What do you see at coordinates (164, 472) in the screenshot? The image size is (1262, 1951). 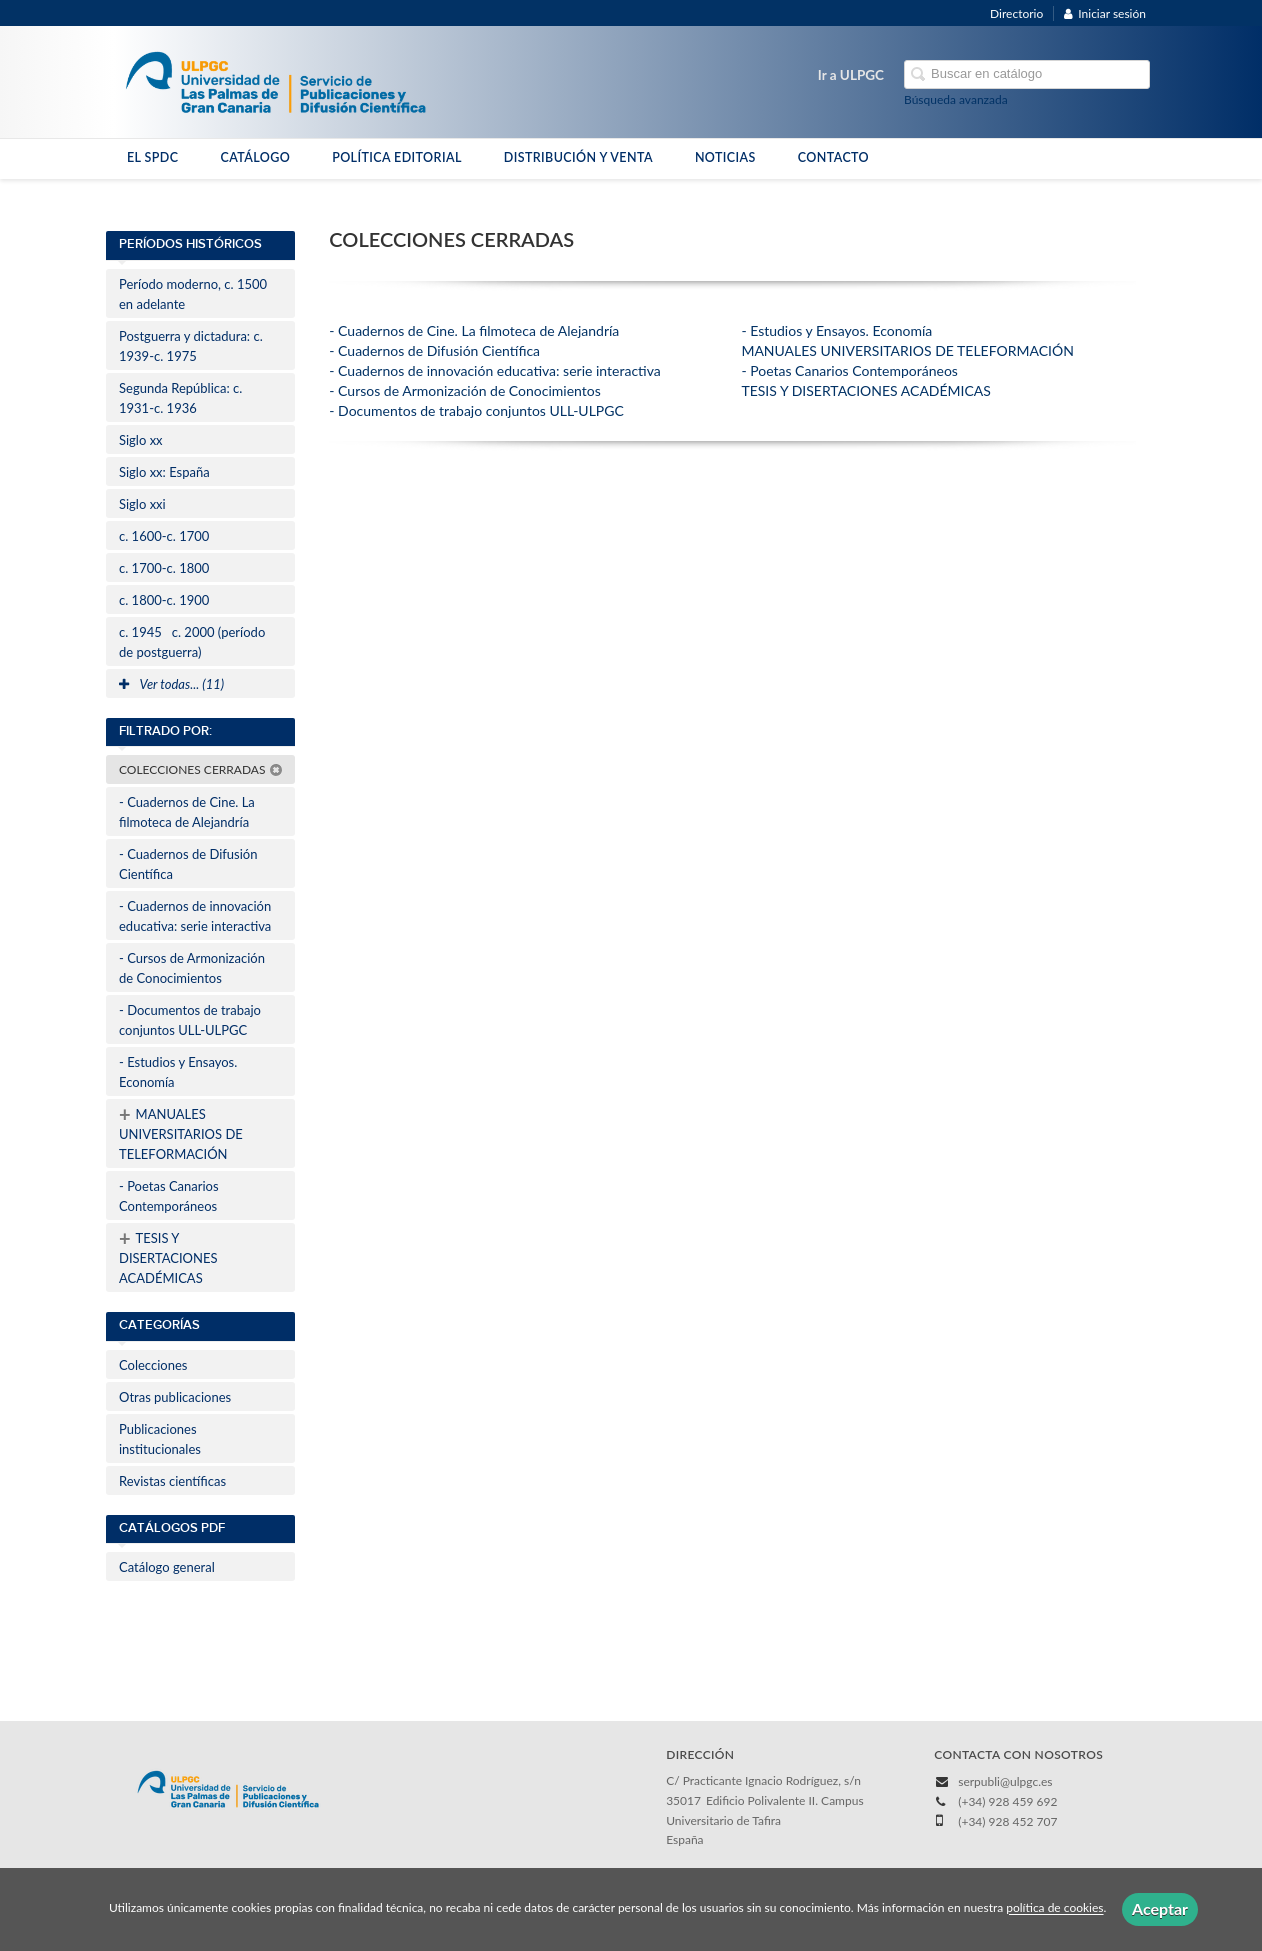 I see `Siglo xx: España` at bounding box center [164, 472].